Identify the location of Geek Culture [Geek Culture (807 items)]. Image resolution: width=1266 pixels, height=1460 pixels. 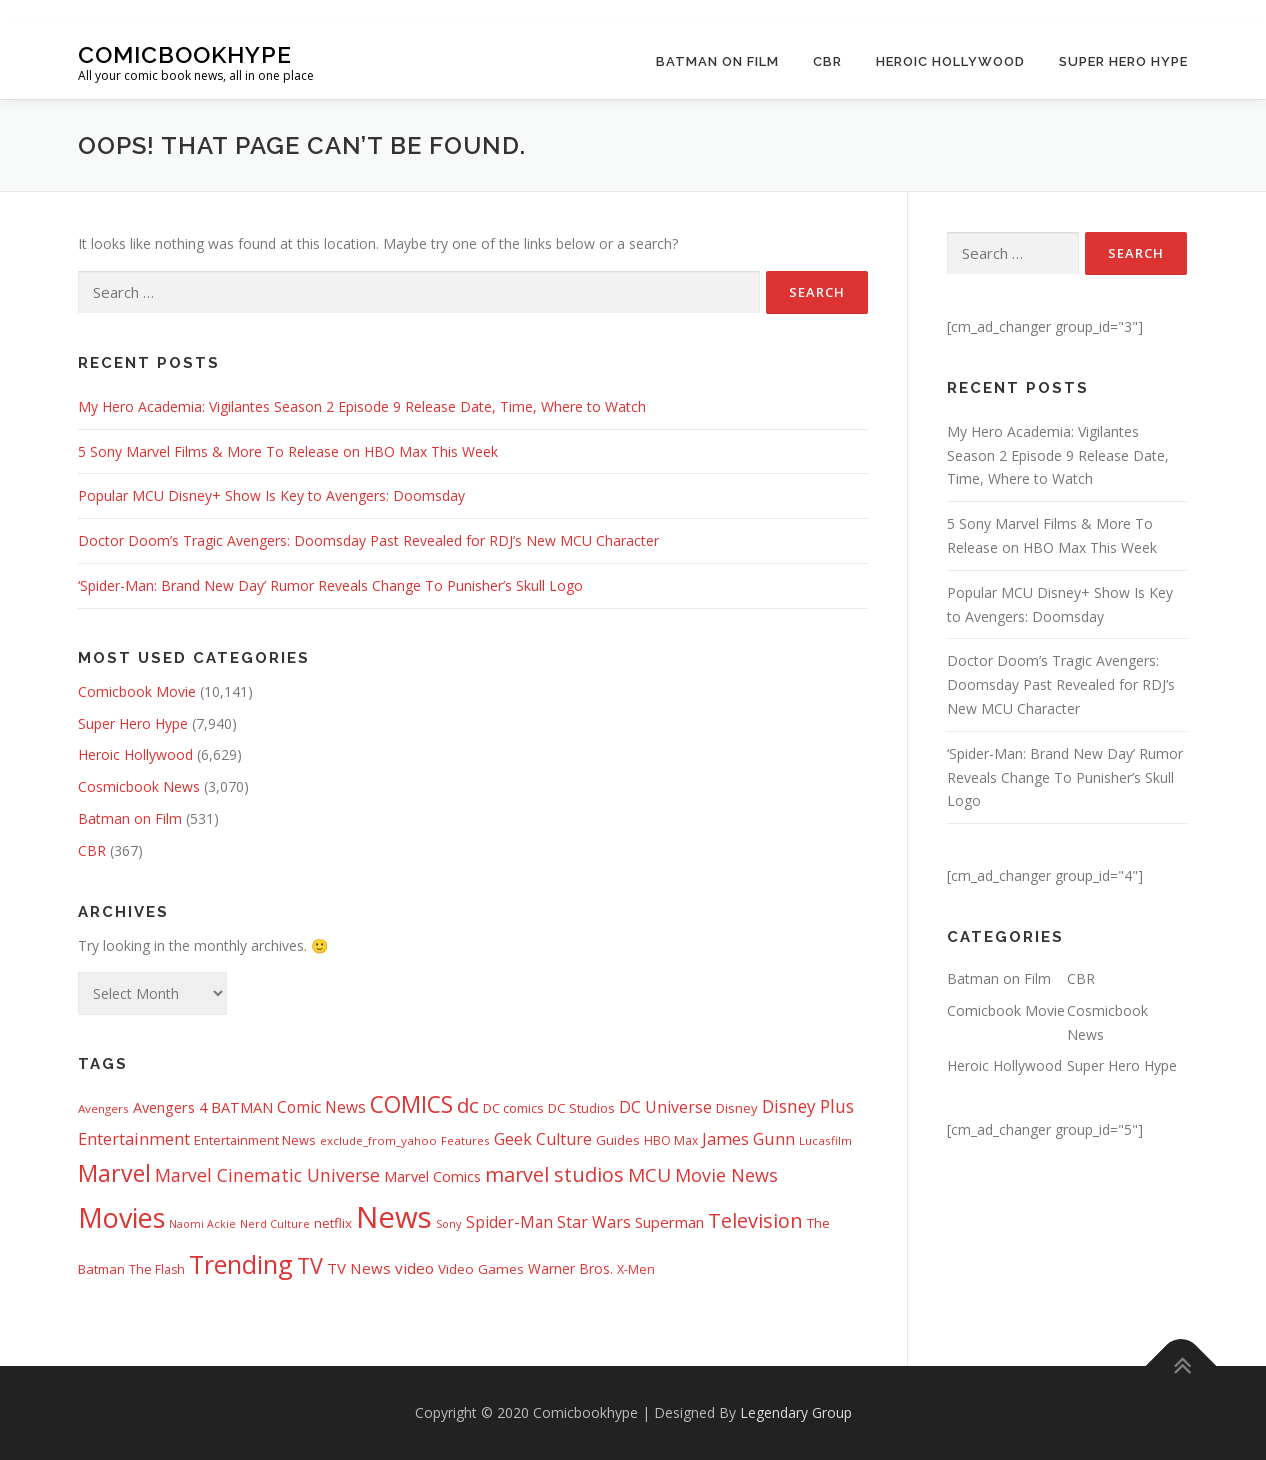
(543, 1139).